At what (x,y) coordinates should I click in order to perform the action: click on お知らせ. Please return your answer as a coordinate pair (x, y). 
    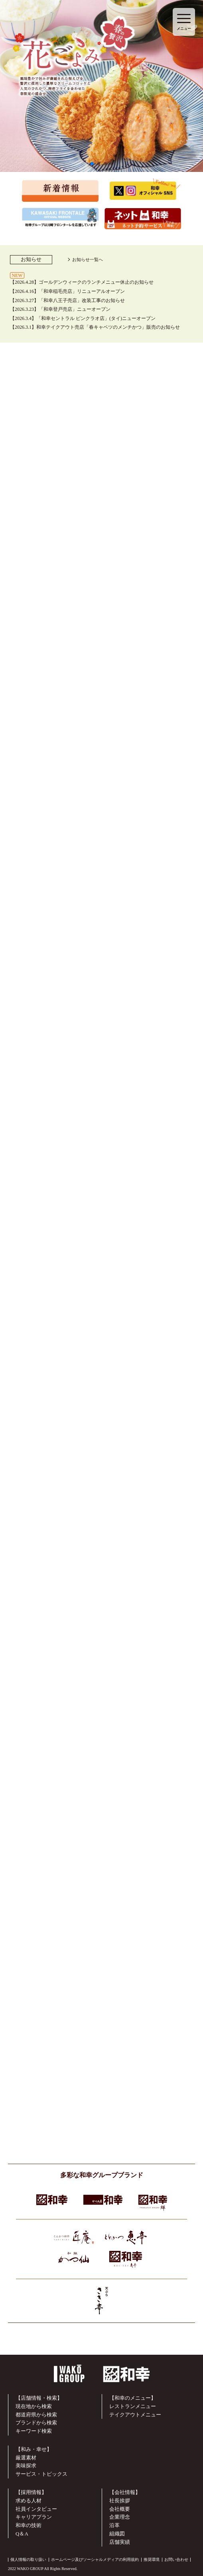
    Looking at the image, I should click on (31, 259).